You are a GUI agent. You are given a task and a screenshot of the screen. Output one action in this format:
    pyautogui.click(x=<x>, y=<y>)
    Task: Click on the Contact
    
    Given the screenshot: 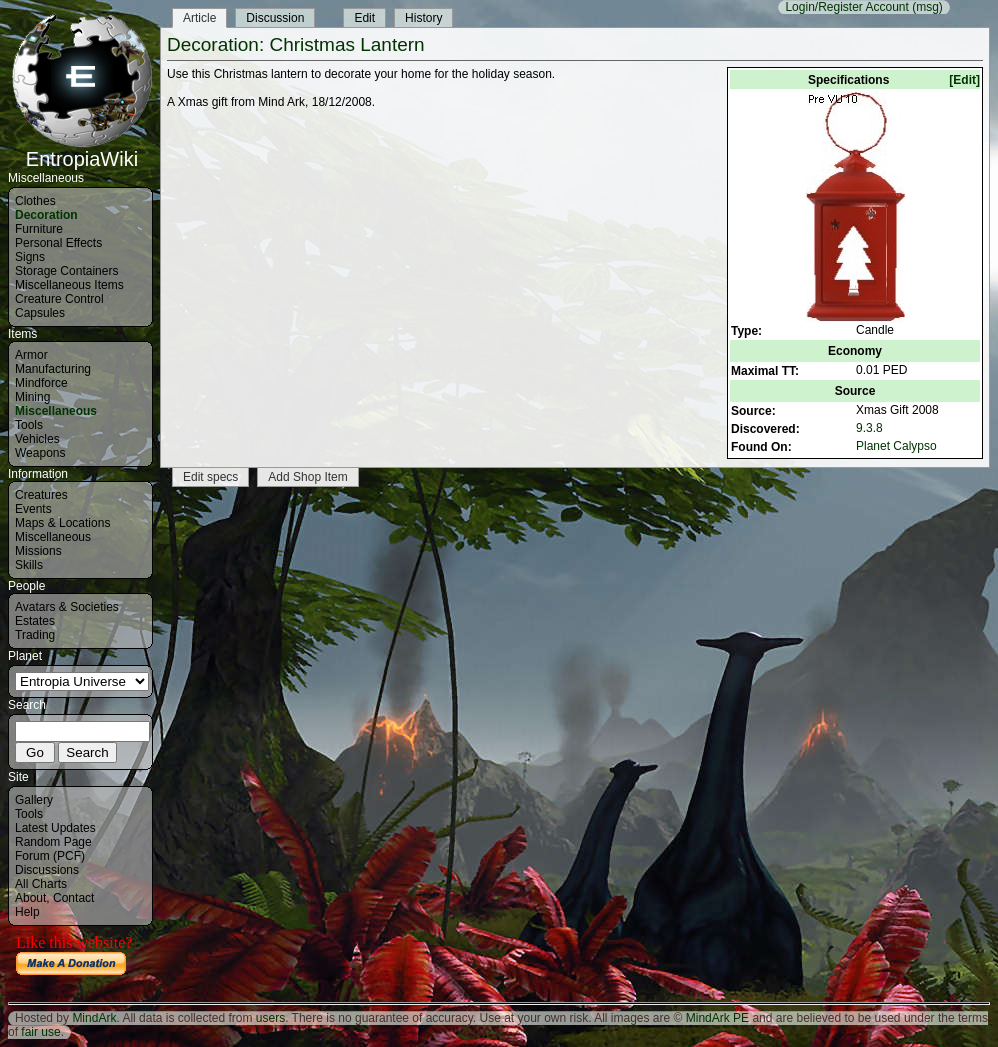 What is the action you would take?
    pyautogui.click(x=73, y=898)
    